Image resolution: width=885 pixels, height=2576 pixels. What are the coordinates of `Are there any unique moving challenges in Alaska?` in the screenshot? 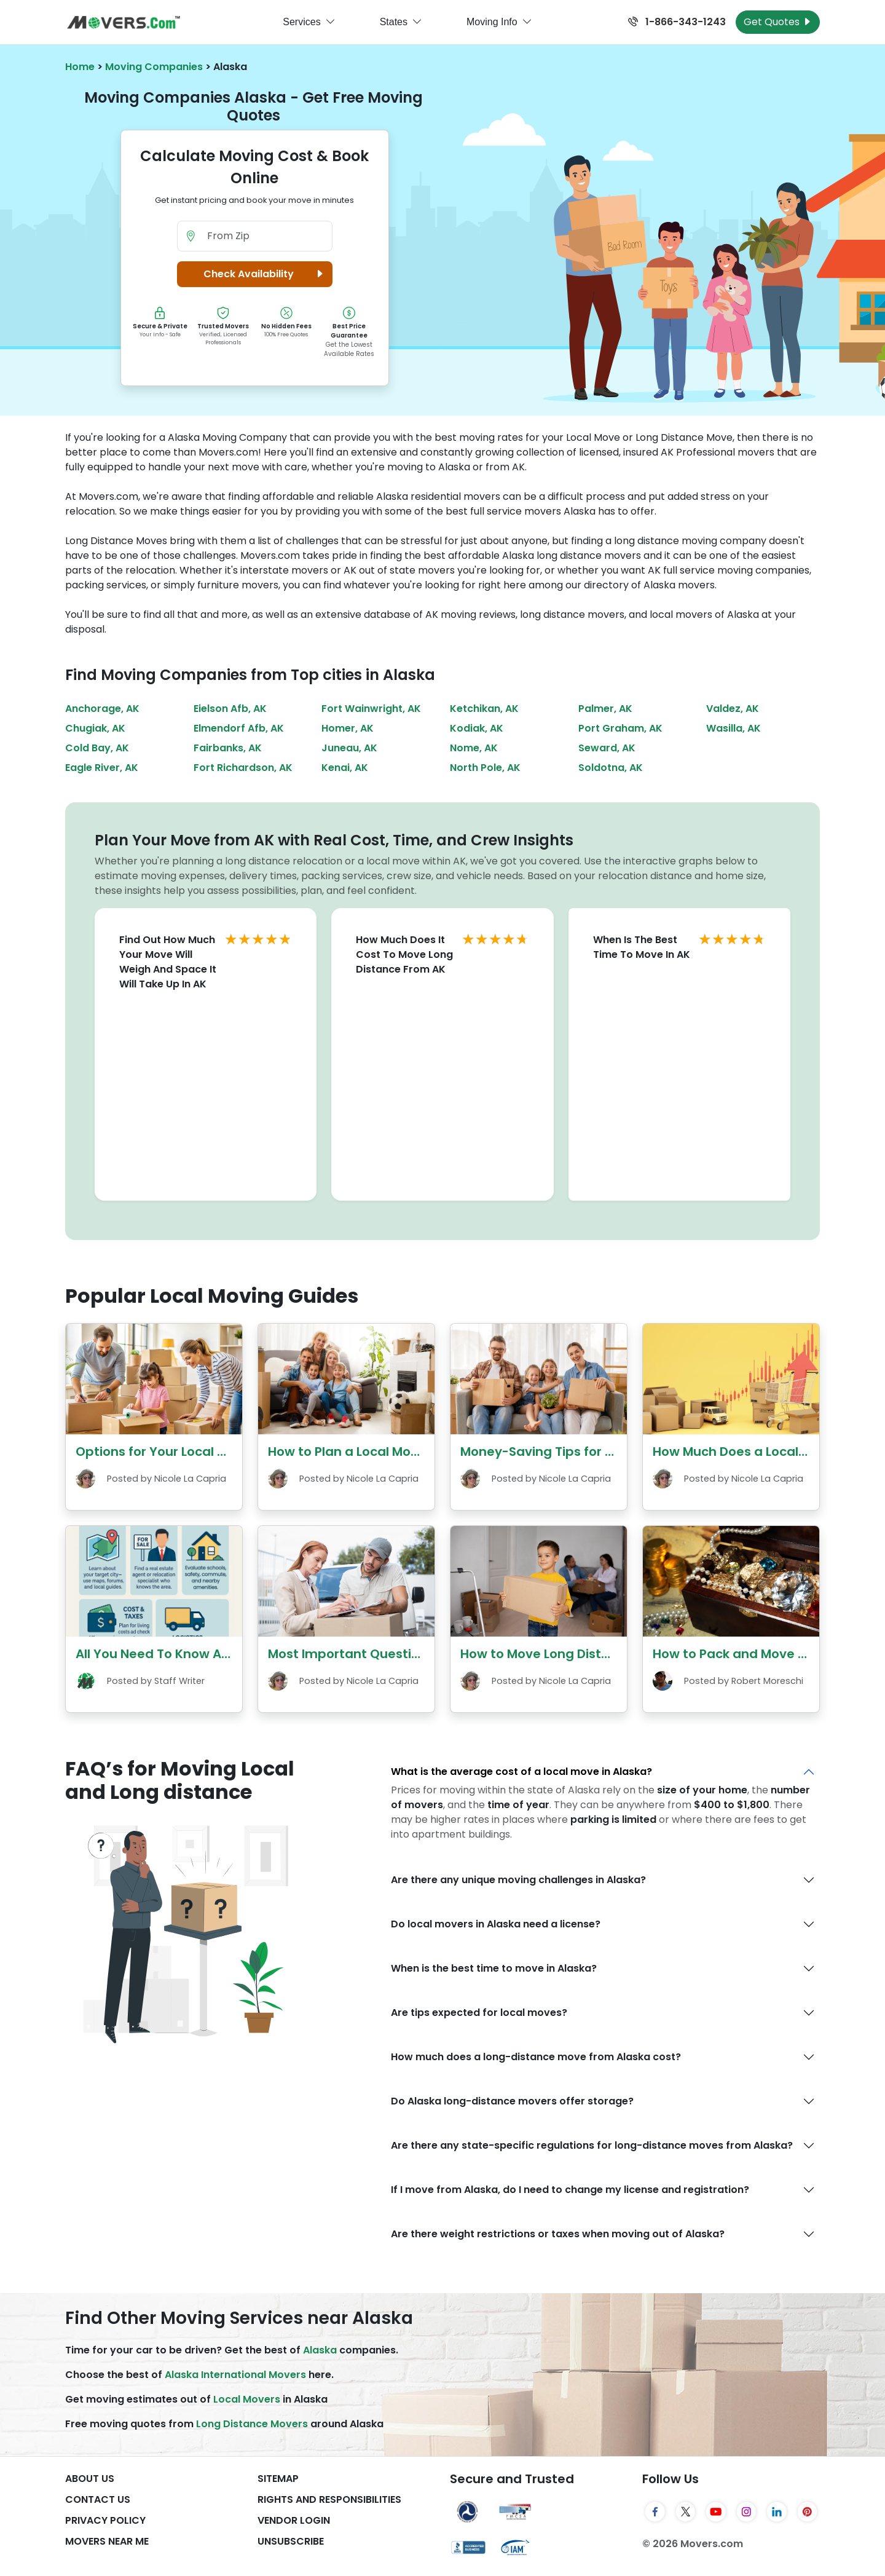 It's located at (518, 1880).